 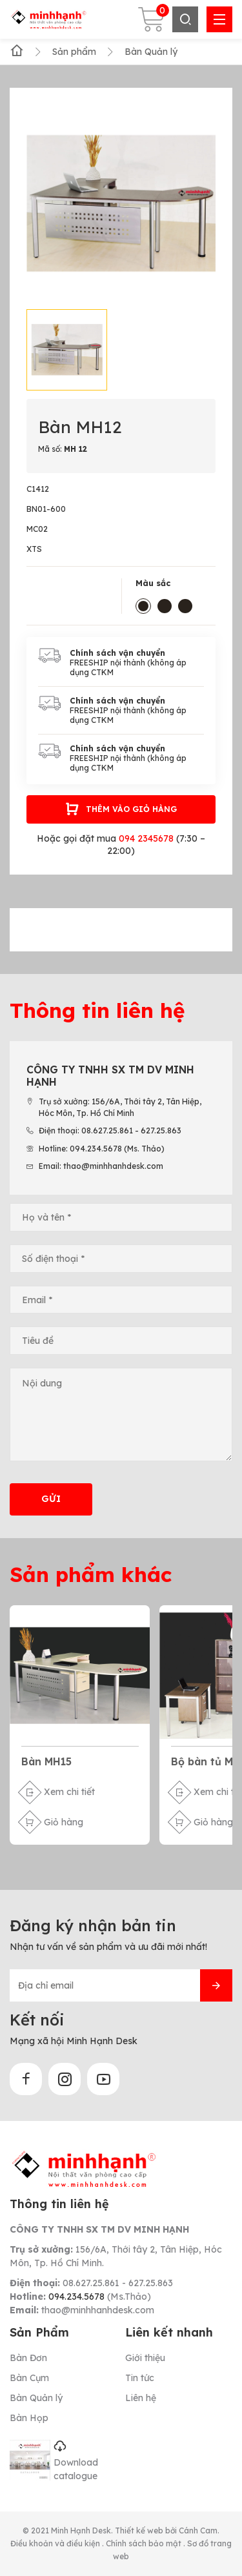 What do you see at coordinates (145, 2358) in the screenshot?
I see `Giới thiệu` at bounding box center [145, 2358].